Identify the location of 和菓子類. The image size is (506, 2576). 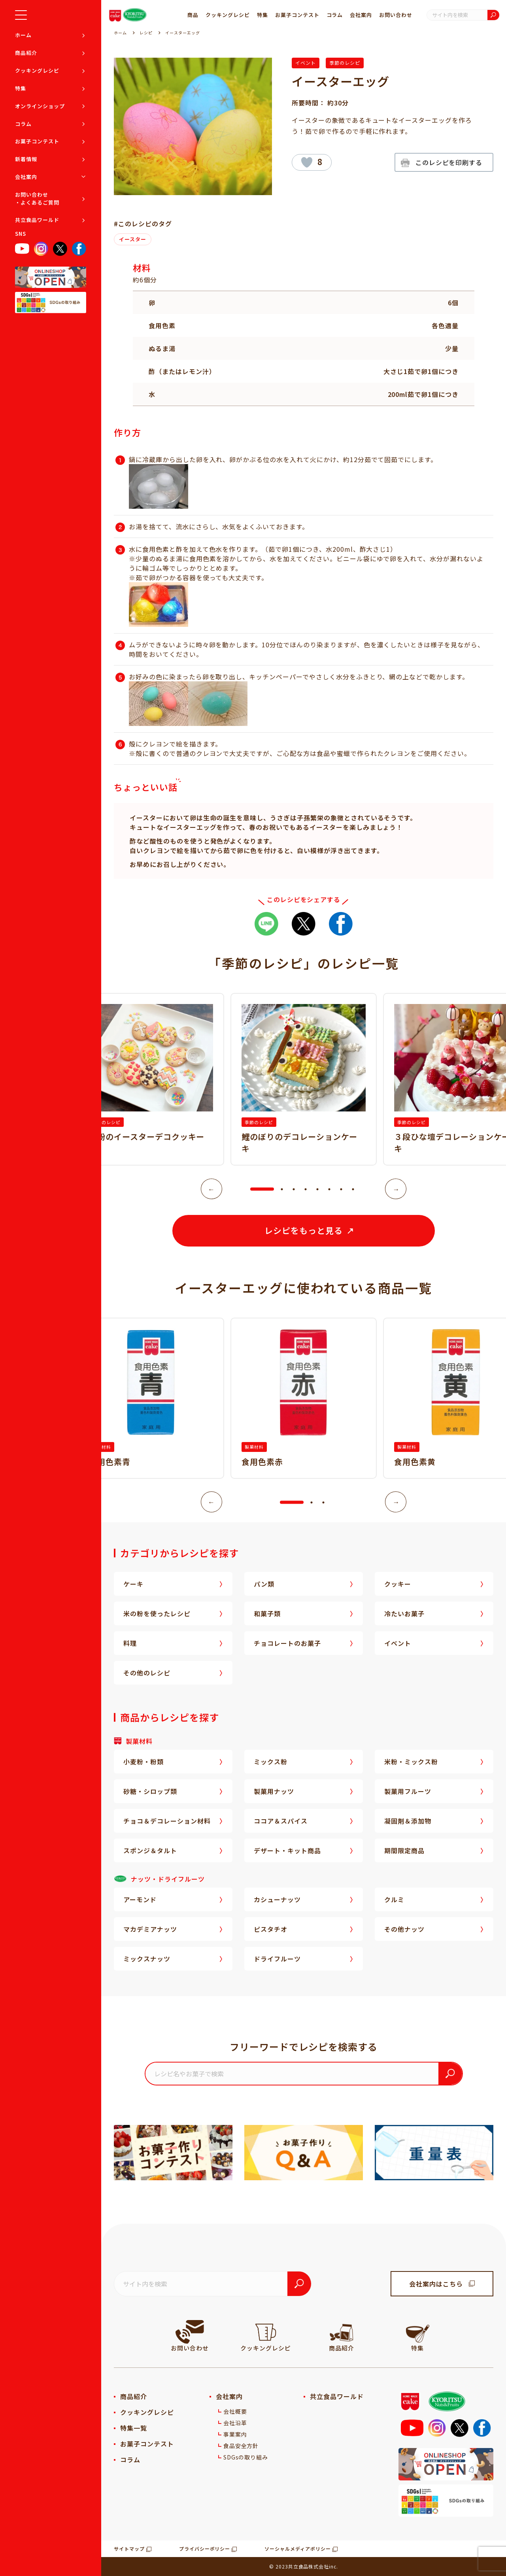
(267, 1613).